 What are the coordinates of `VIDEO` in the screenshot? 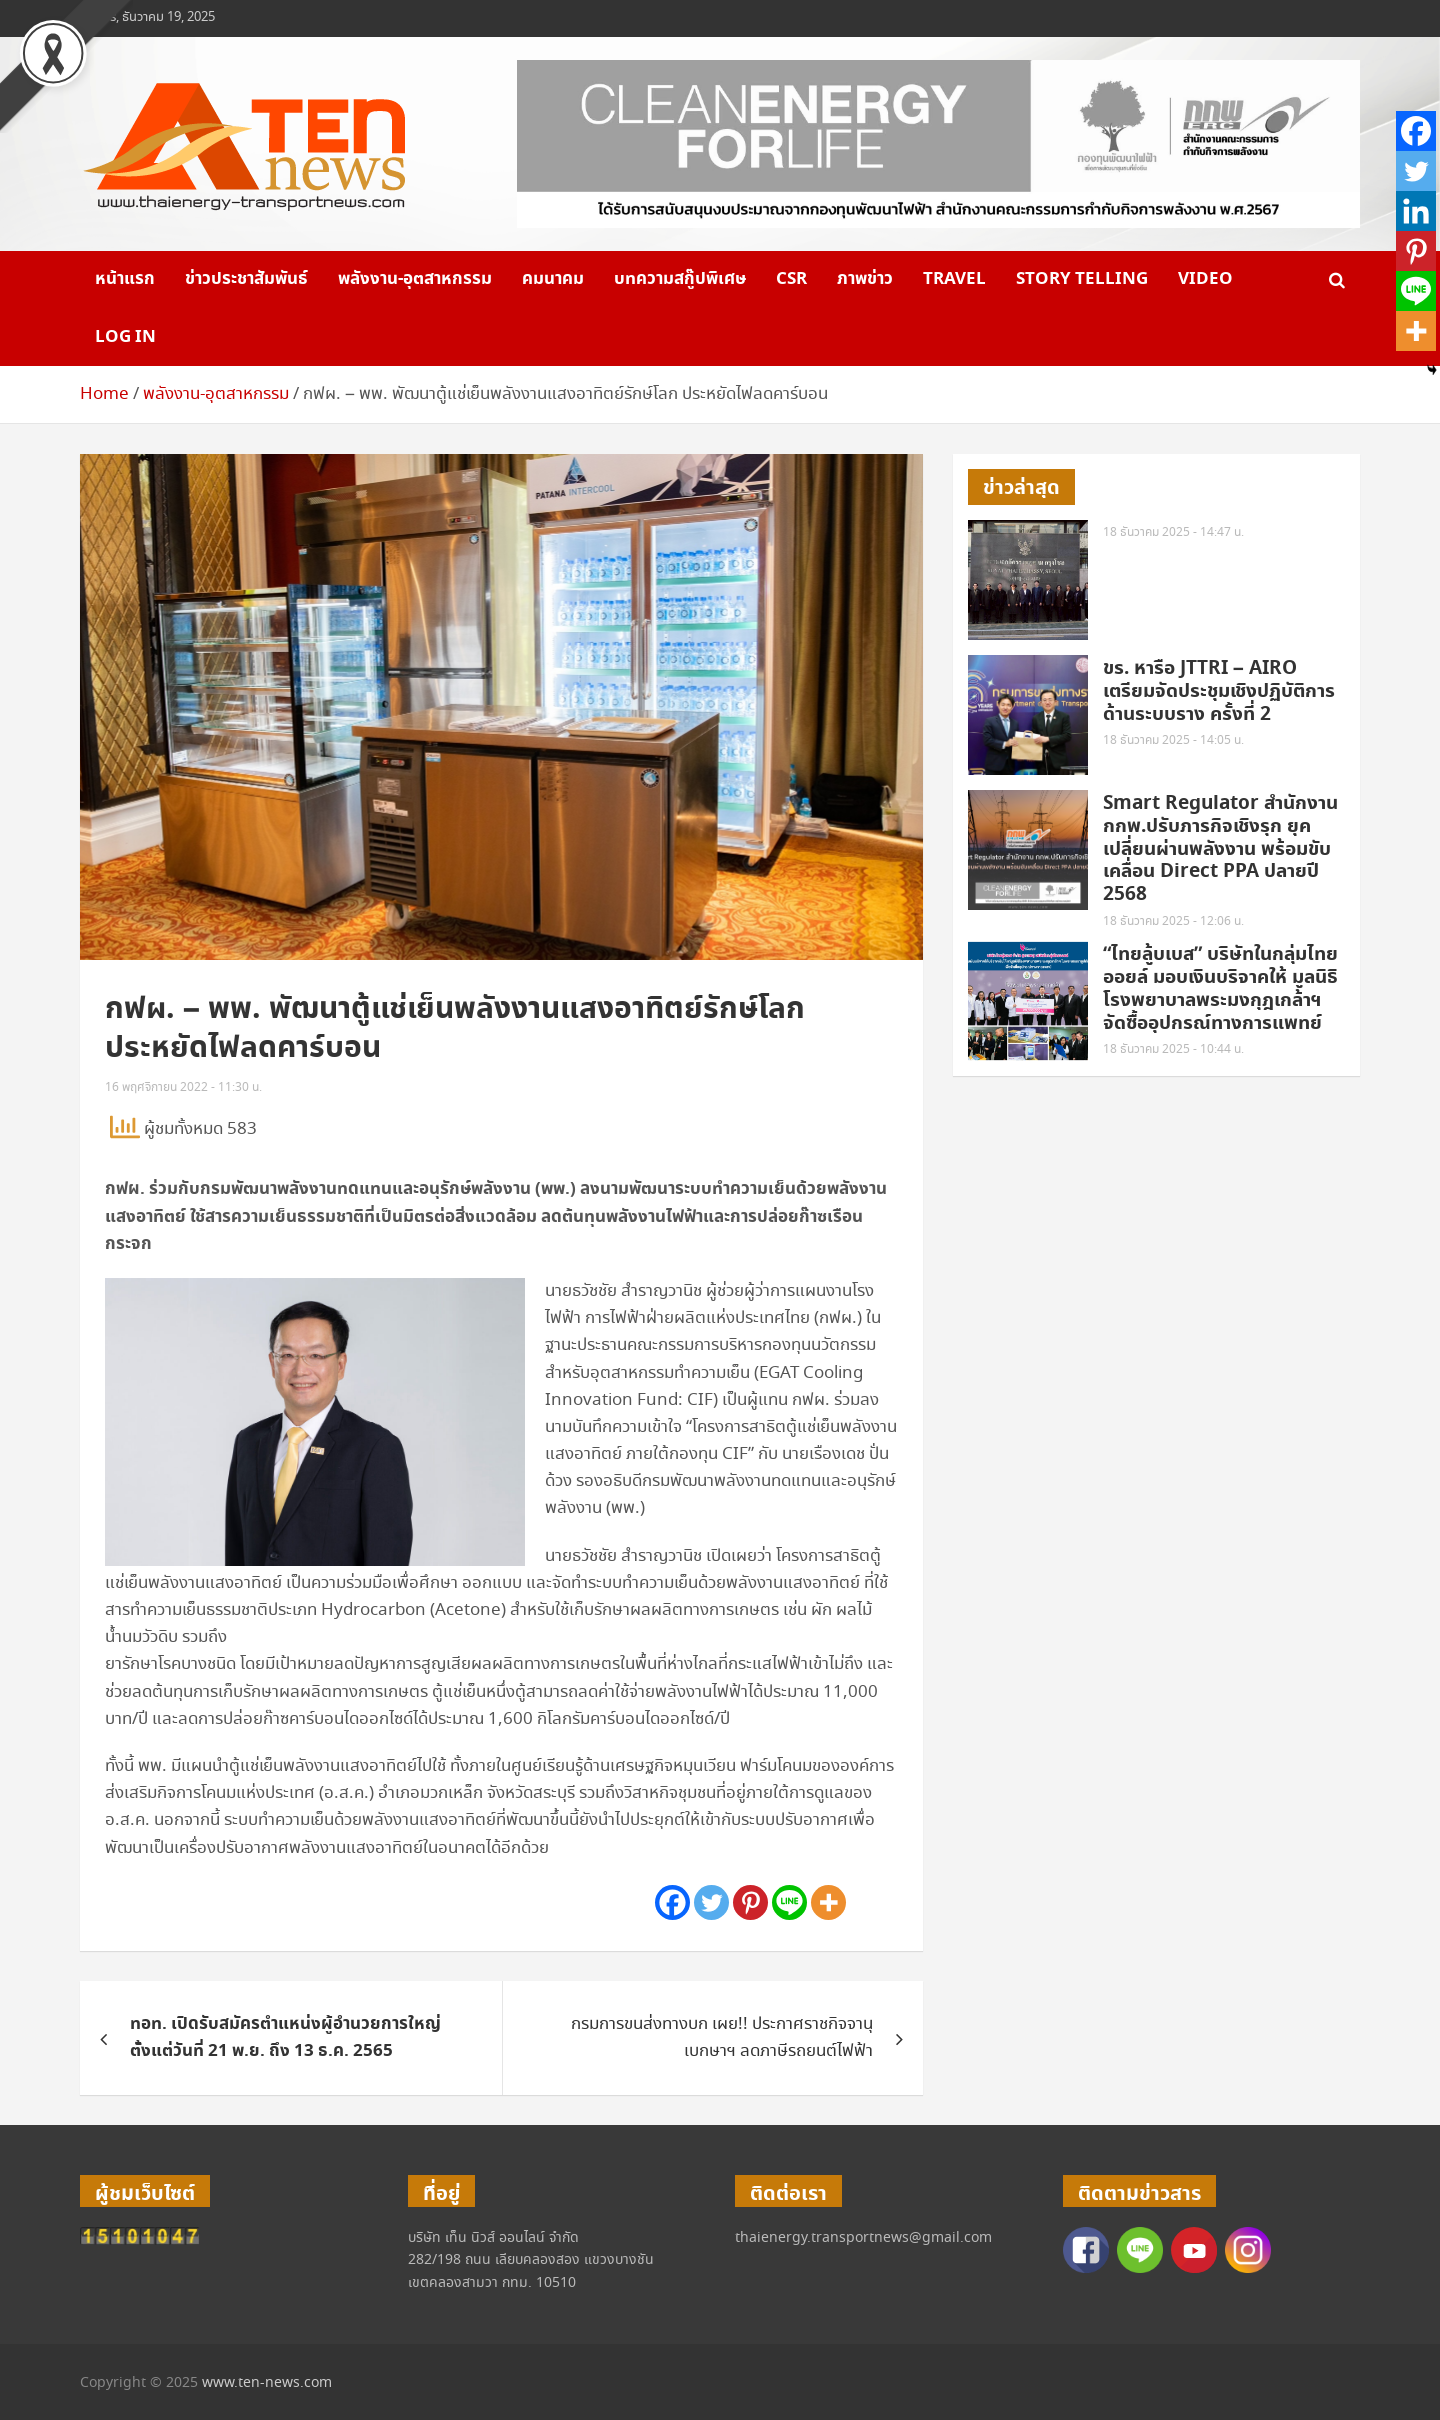 It's located at (1205, 279).